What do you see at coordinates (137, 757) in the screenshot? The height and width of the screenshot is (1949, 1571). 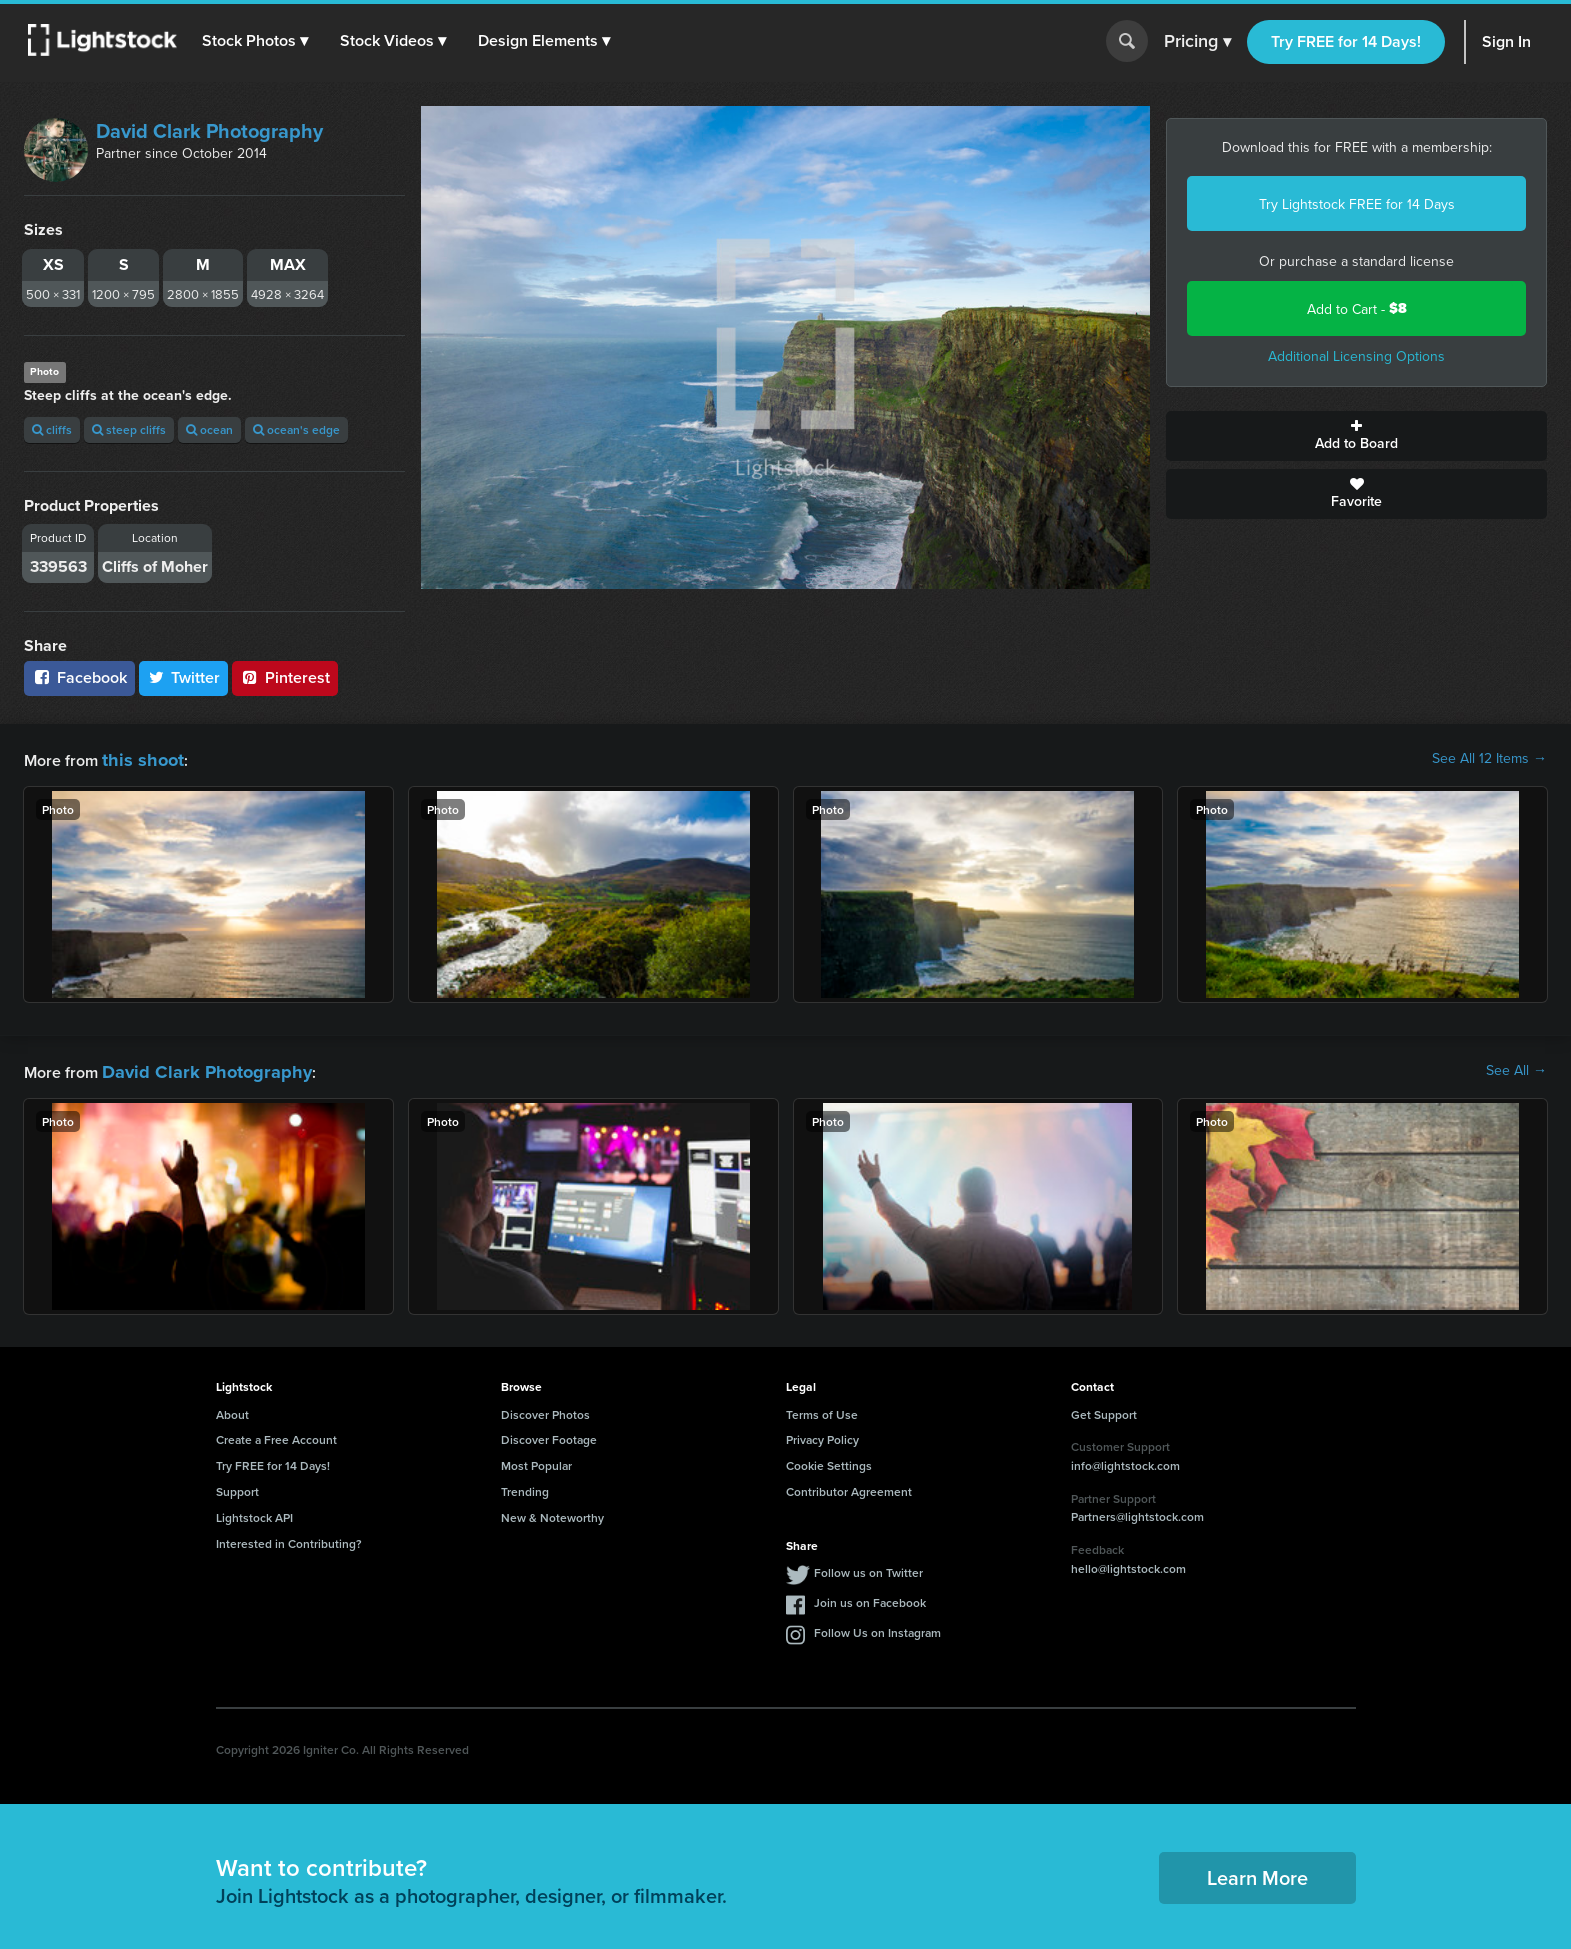 I see `this shoot` at bounding box center [137, 757].